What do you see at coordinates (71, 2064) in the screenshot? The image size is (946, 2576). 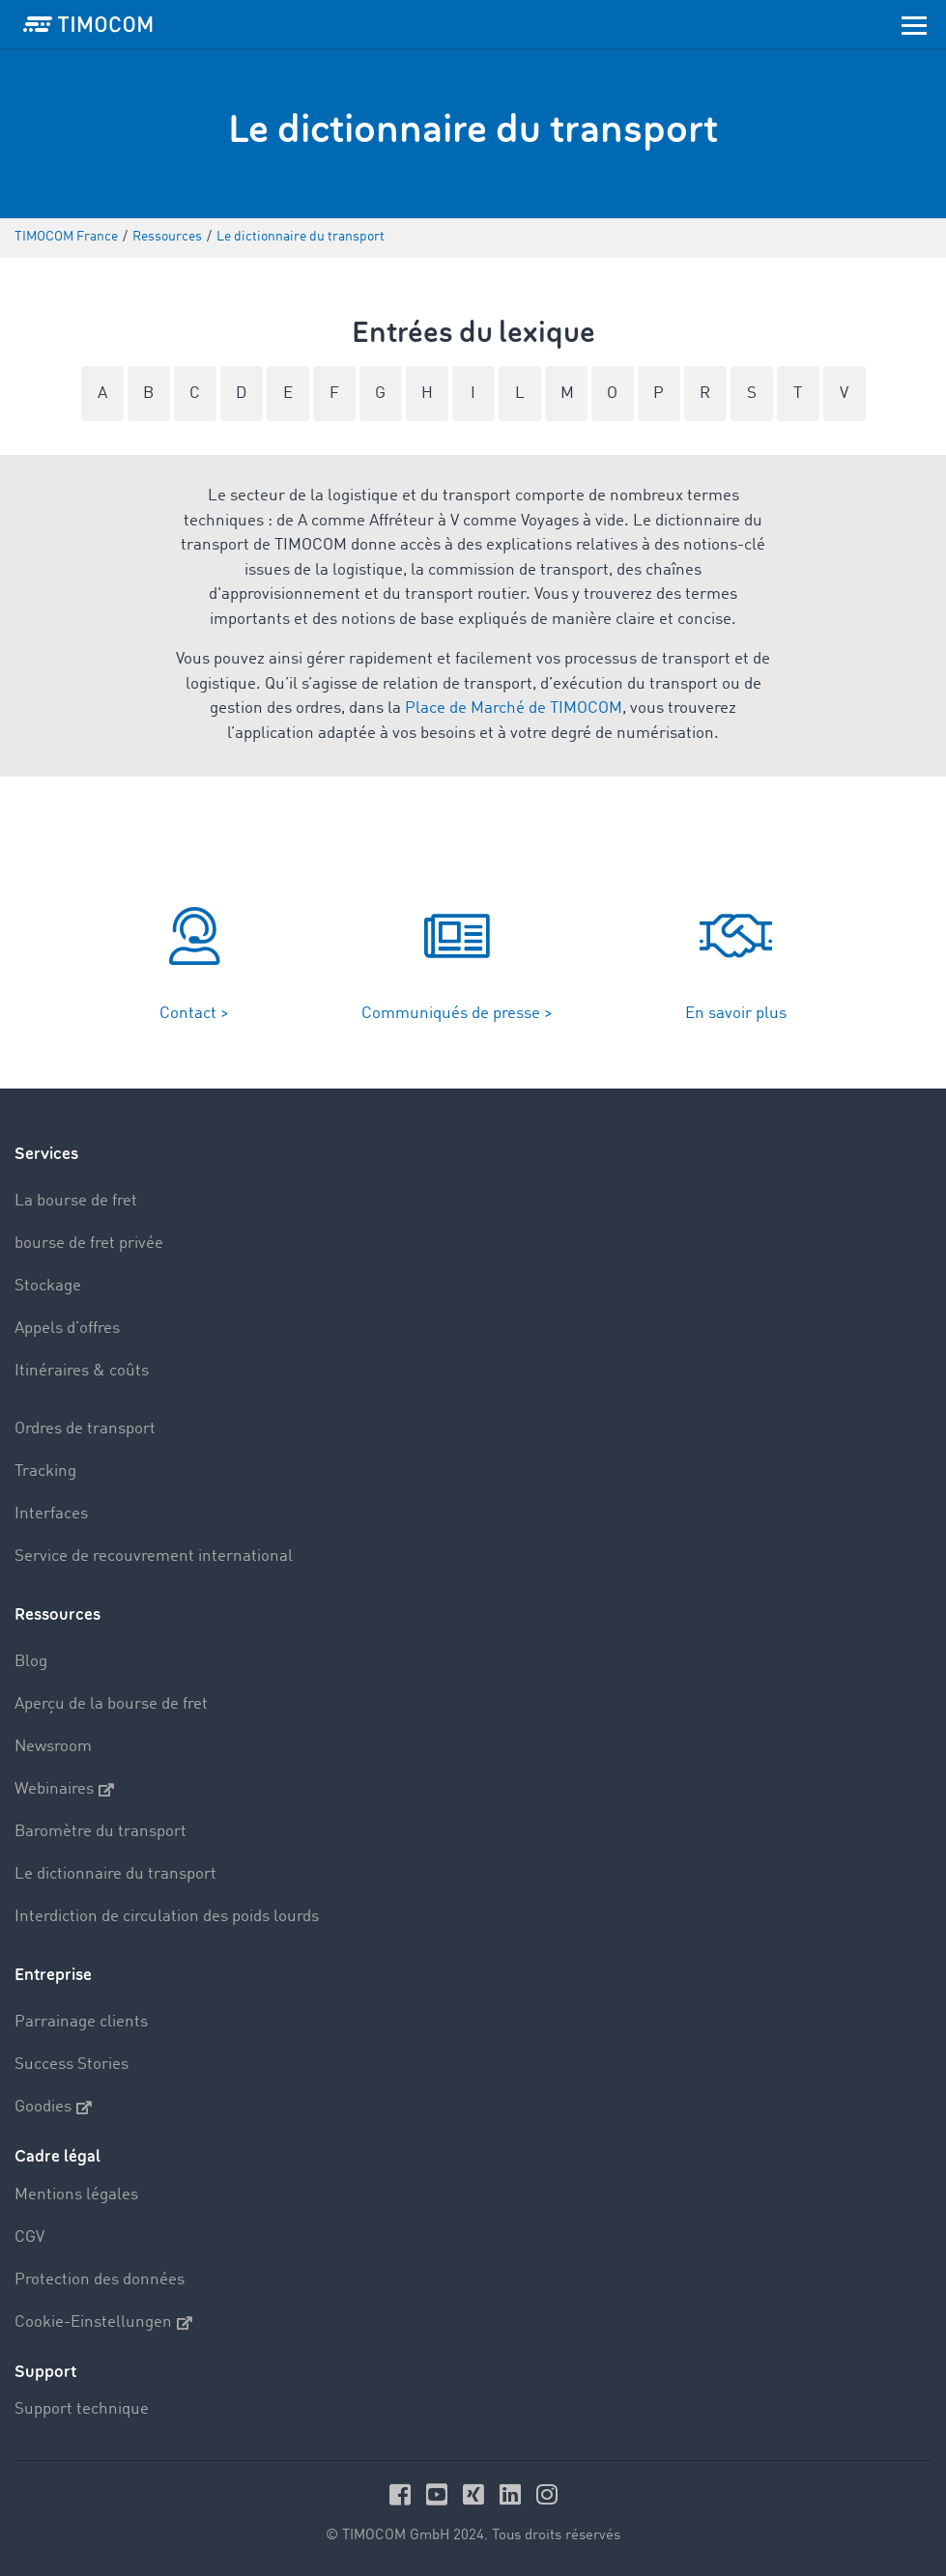 I see `Success Stories` at bounding box center [71, 2064].